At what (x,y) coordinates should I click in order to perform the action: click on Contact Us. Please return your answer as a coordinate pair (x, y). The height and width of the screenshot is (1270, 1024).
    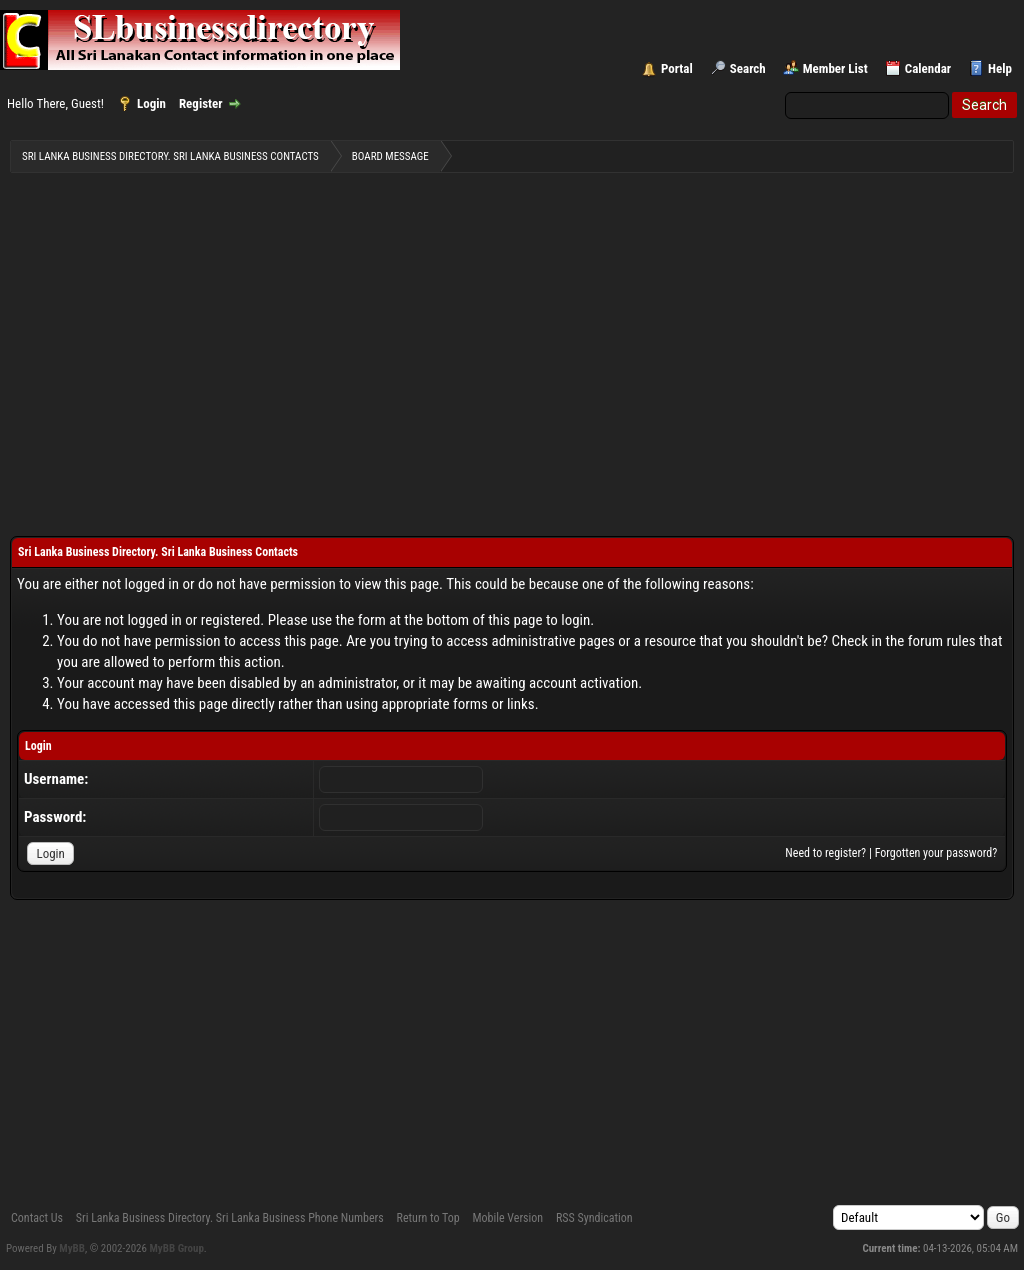
    Looking at the image, I should click on (37, 1218).